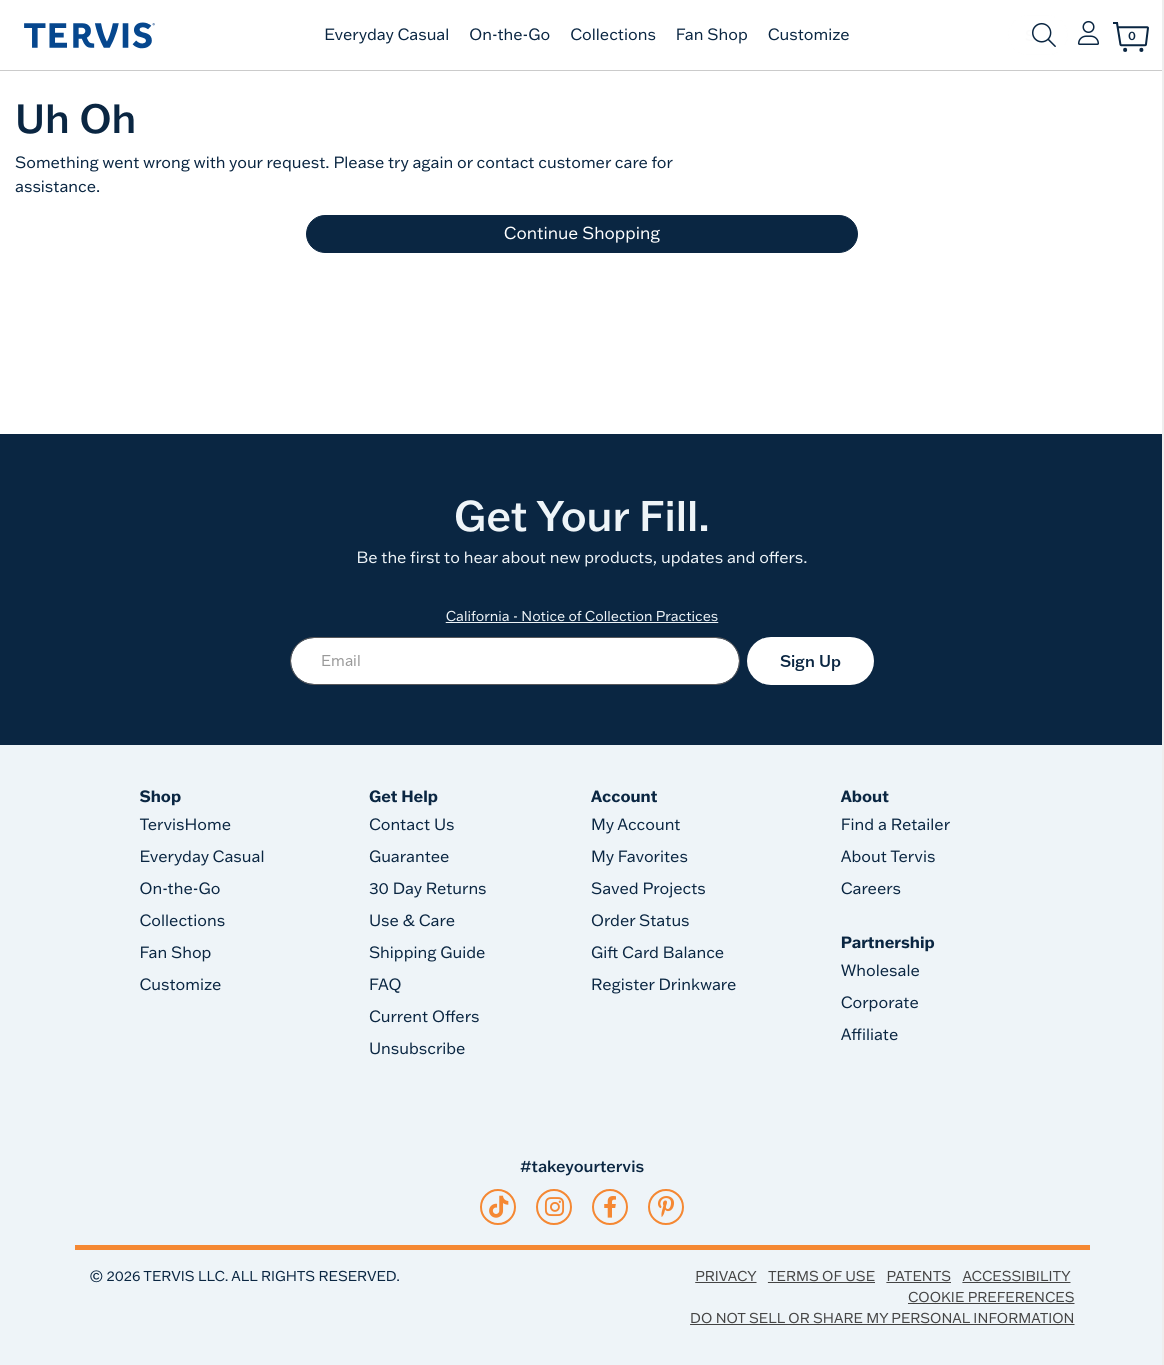 The width and height of the screenshot is (1164, 1365). Describe the element at coordinates (636, 825) in the screenshot. I see `My Account` at that location.